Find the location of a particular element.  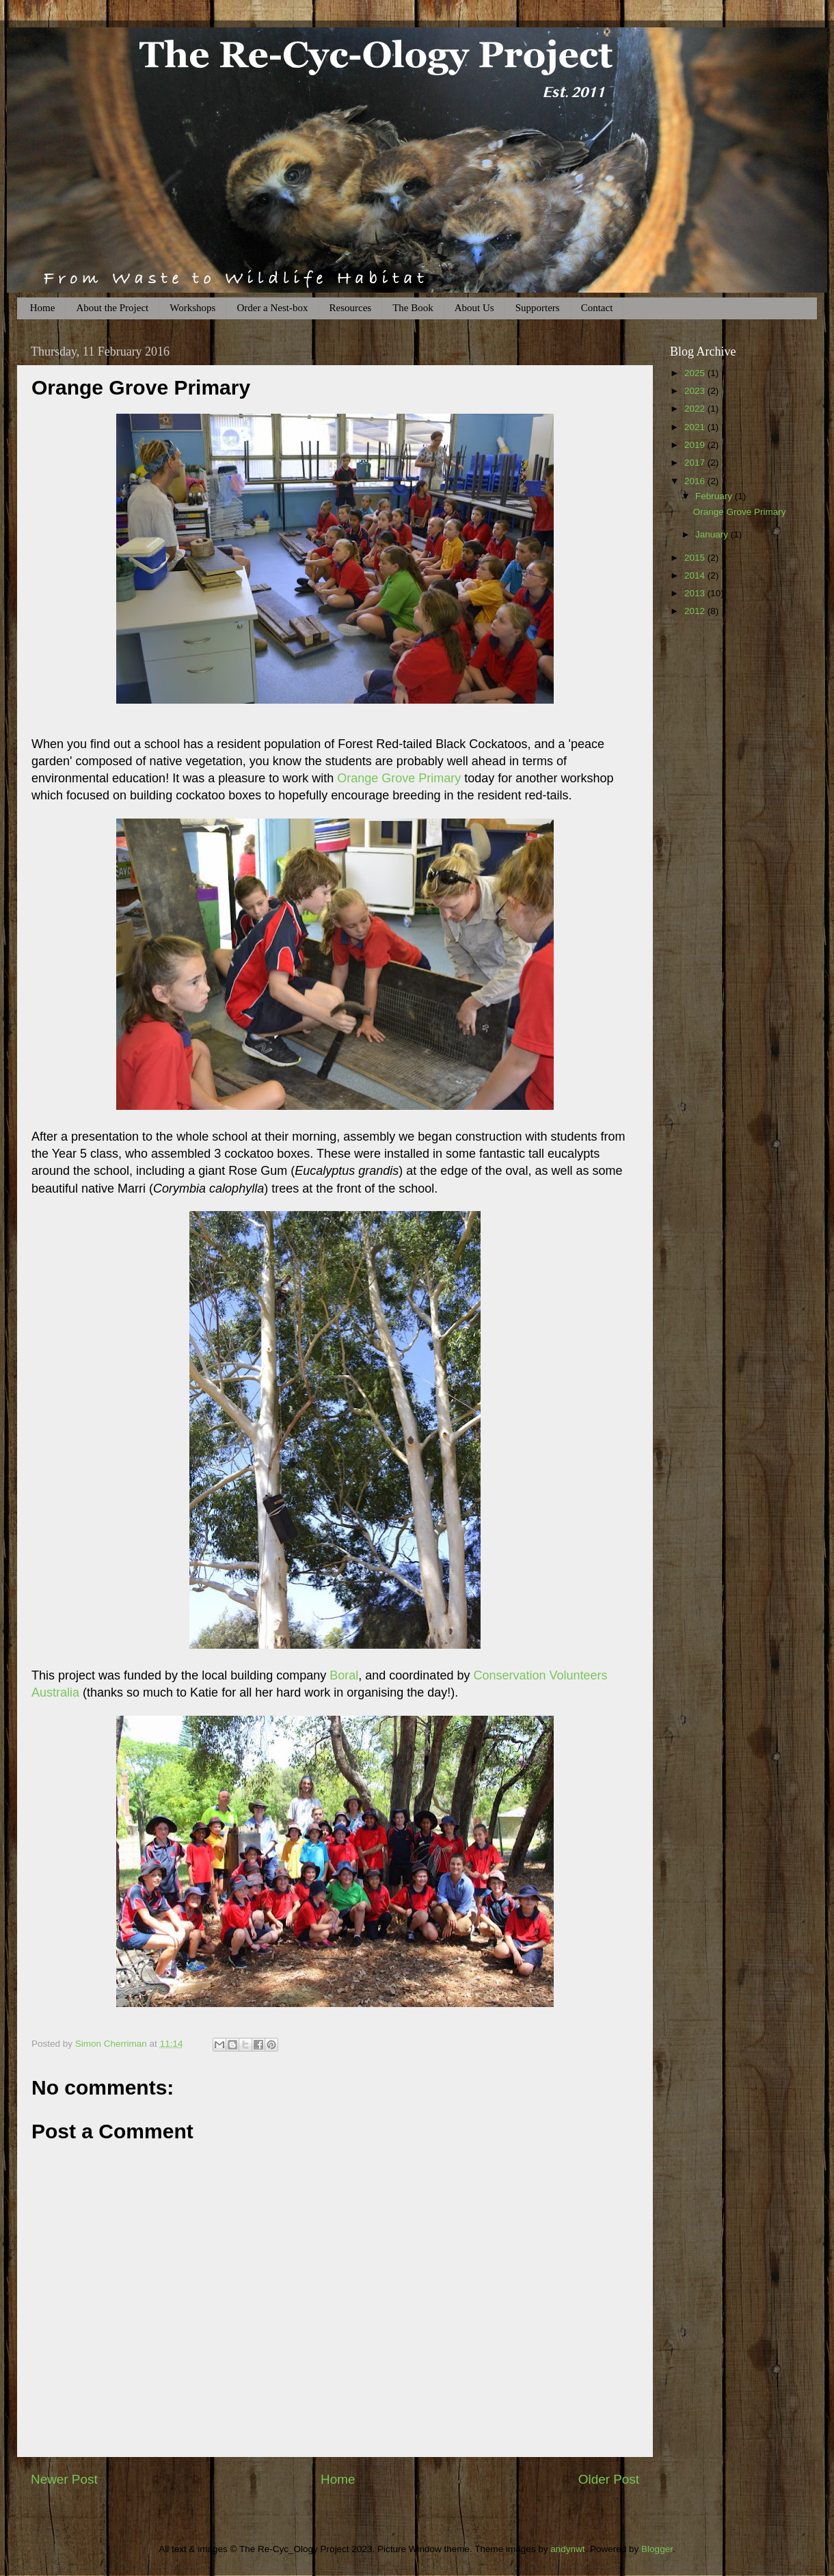

Newer Post is located at coordinates (64, 2479).